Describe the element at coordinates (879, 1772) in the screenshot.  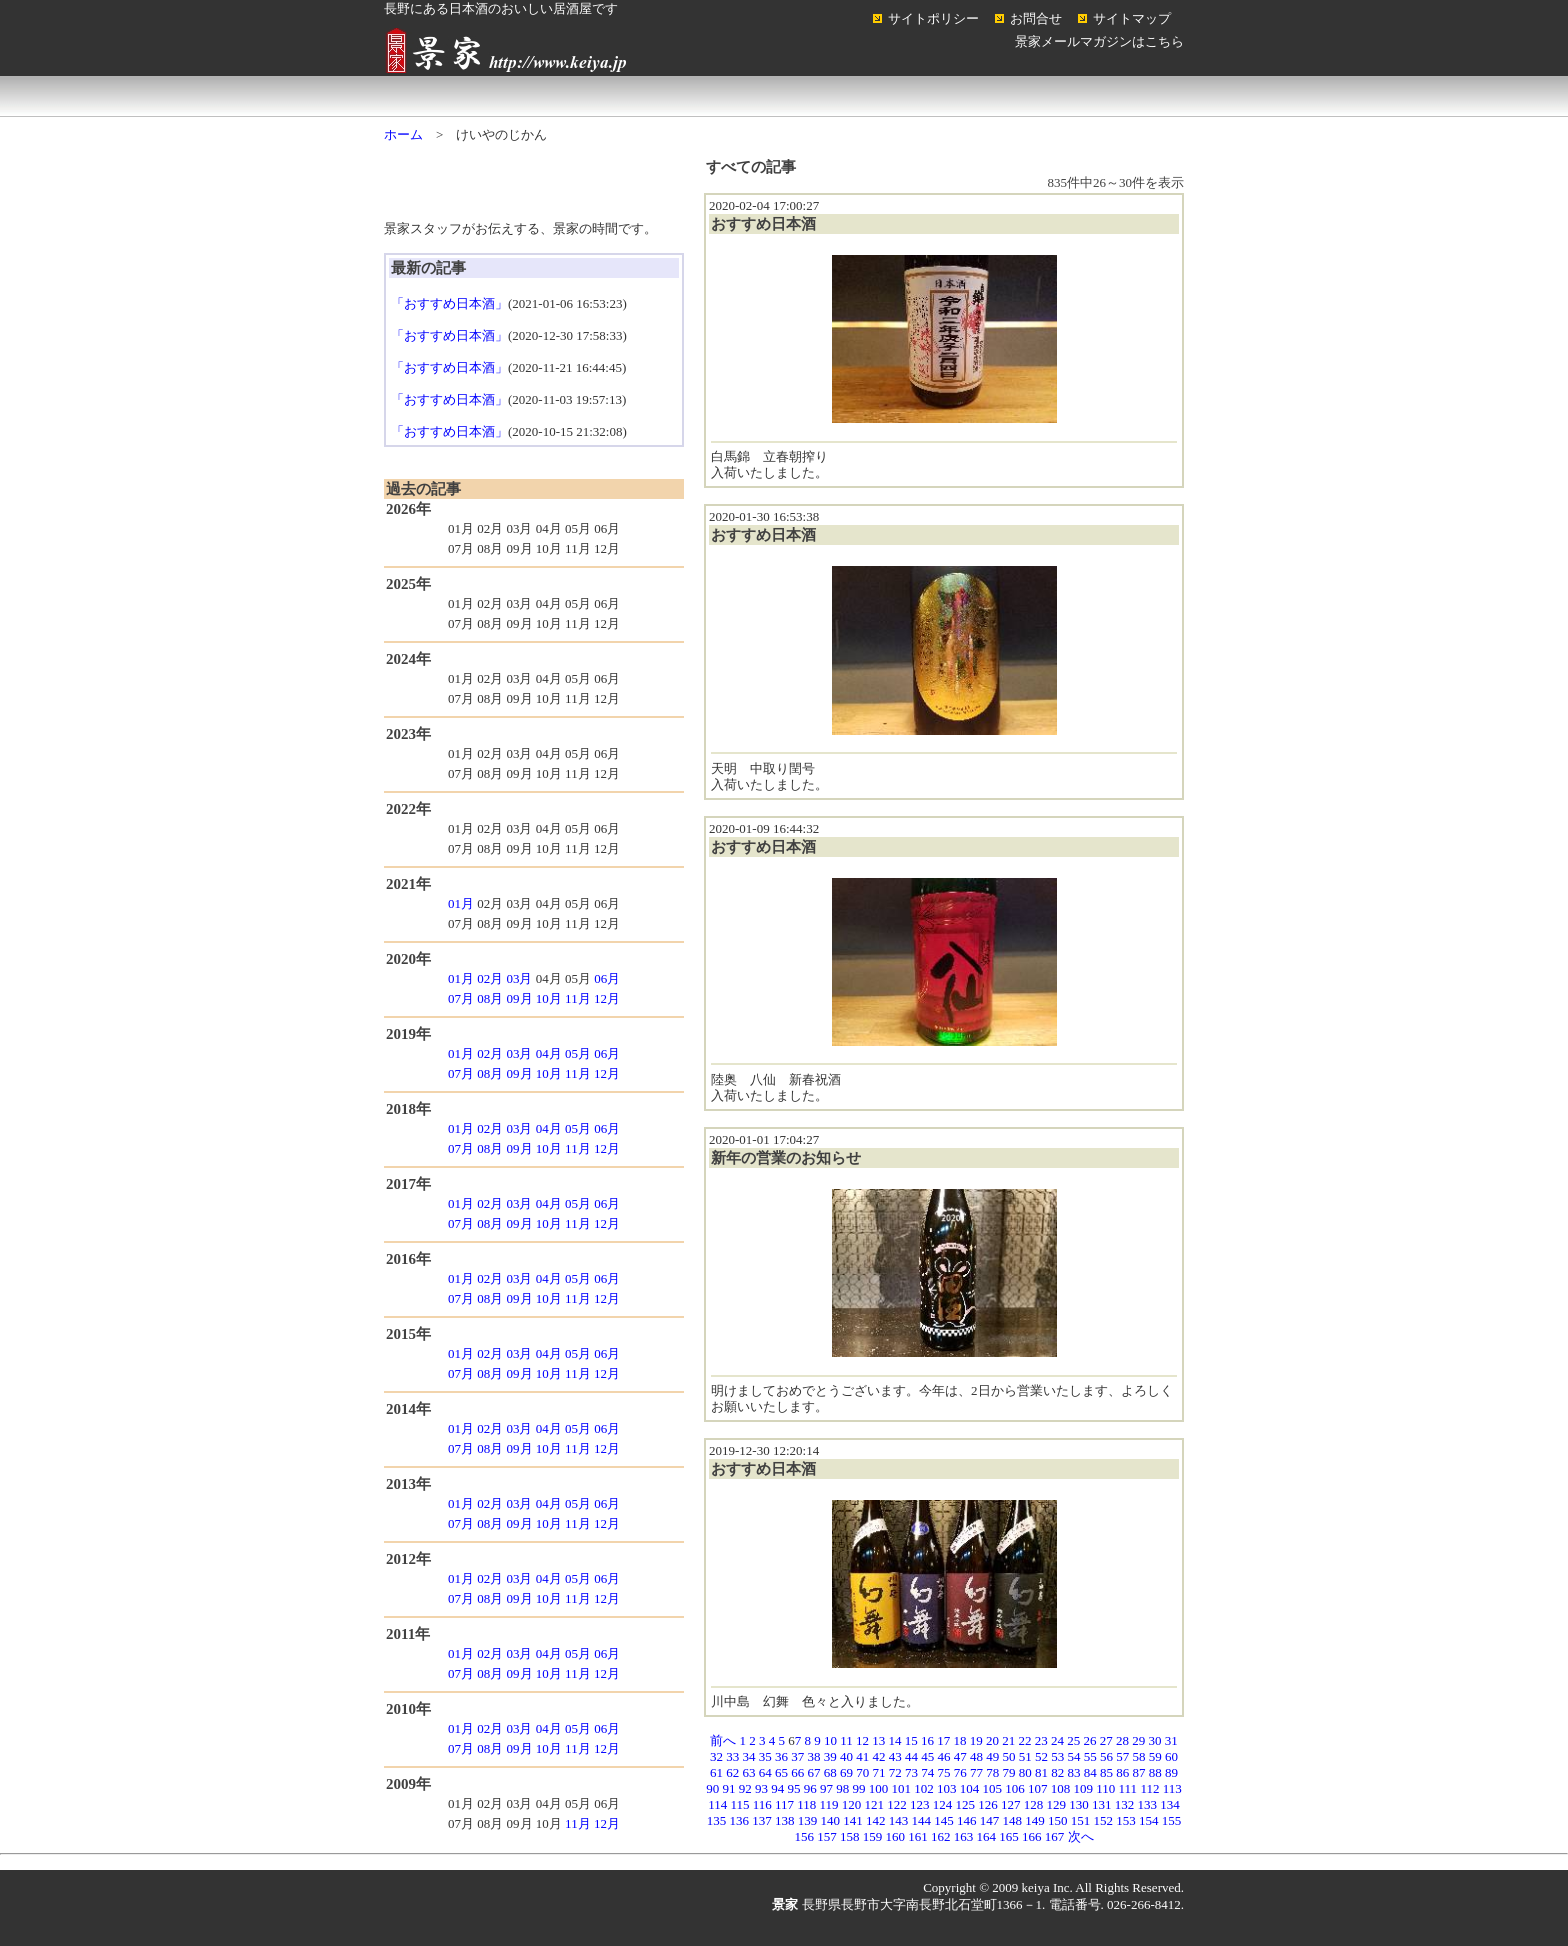
I see `71` at that location.